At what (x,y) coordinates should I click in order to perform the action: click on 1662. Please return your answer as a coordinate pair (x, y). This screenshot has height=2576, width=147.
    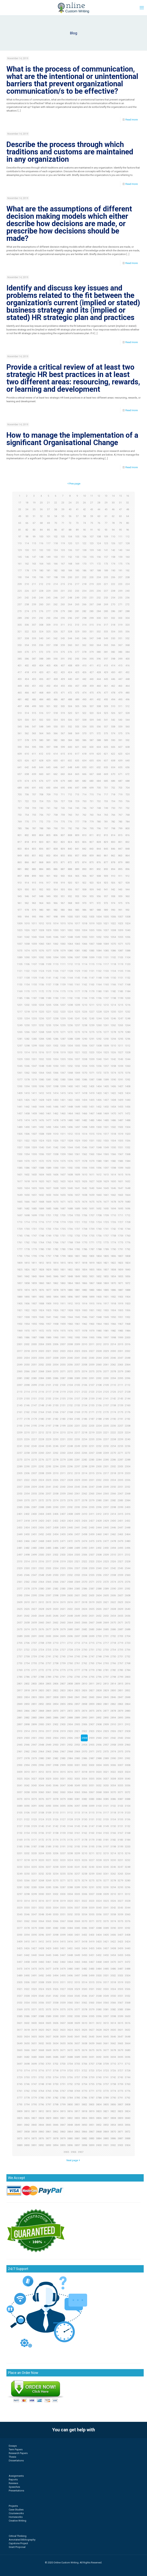
    Looking at the image, I should click on (113, 1194).